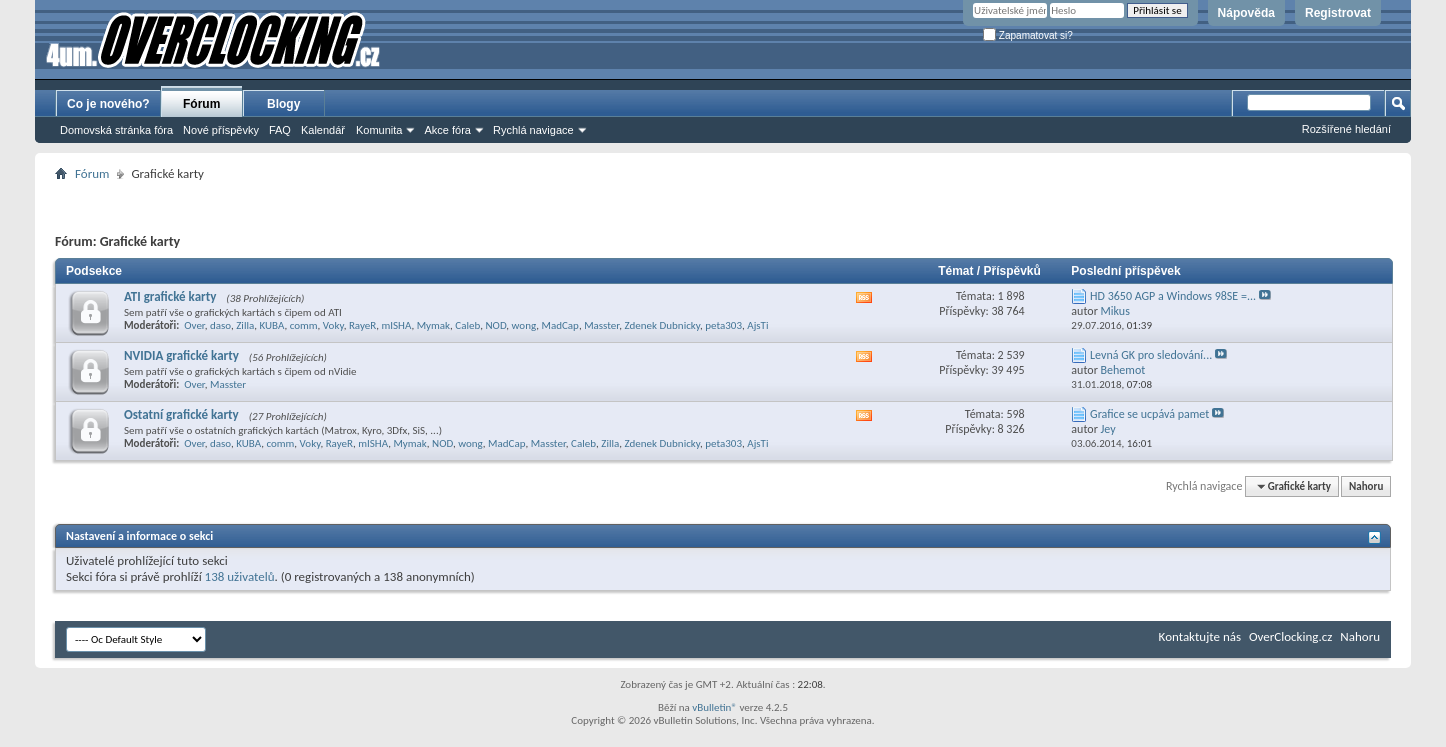 This screenshot has width=1446, height=747. Describe the element at coordinates (533, 130) in the screenshot. I see `Rychlá navigace` at that location.